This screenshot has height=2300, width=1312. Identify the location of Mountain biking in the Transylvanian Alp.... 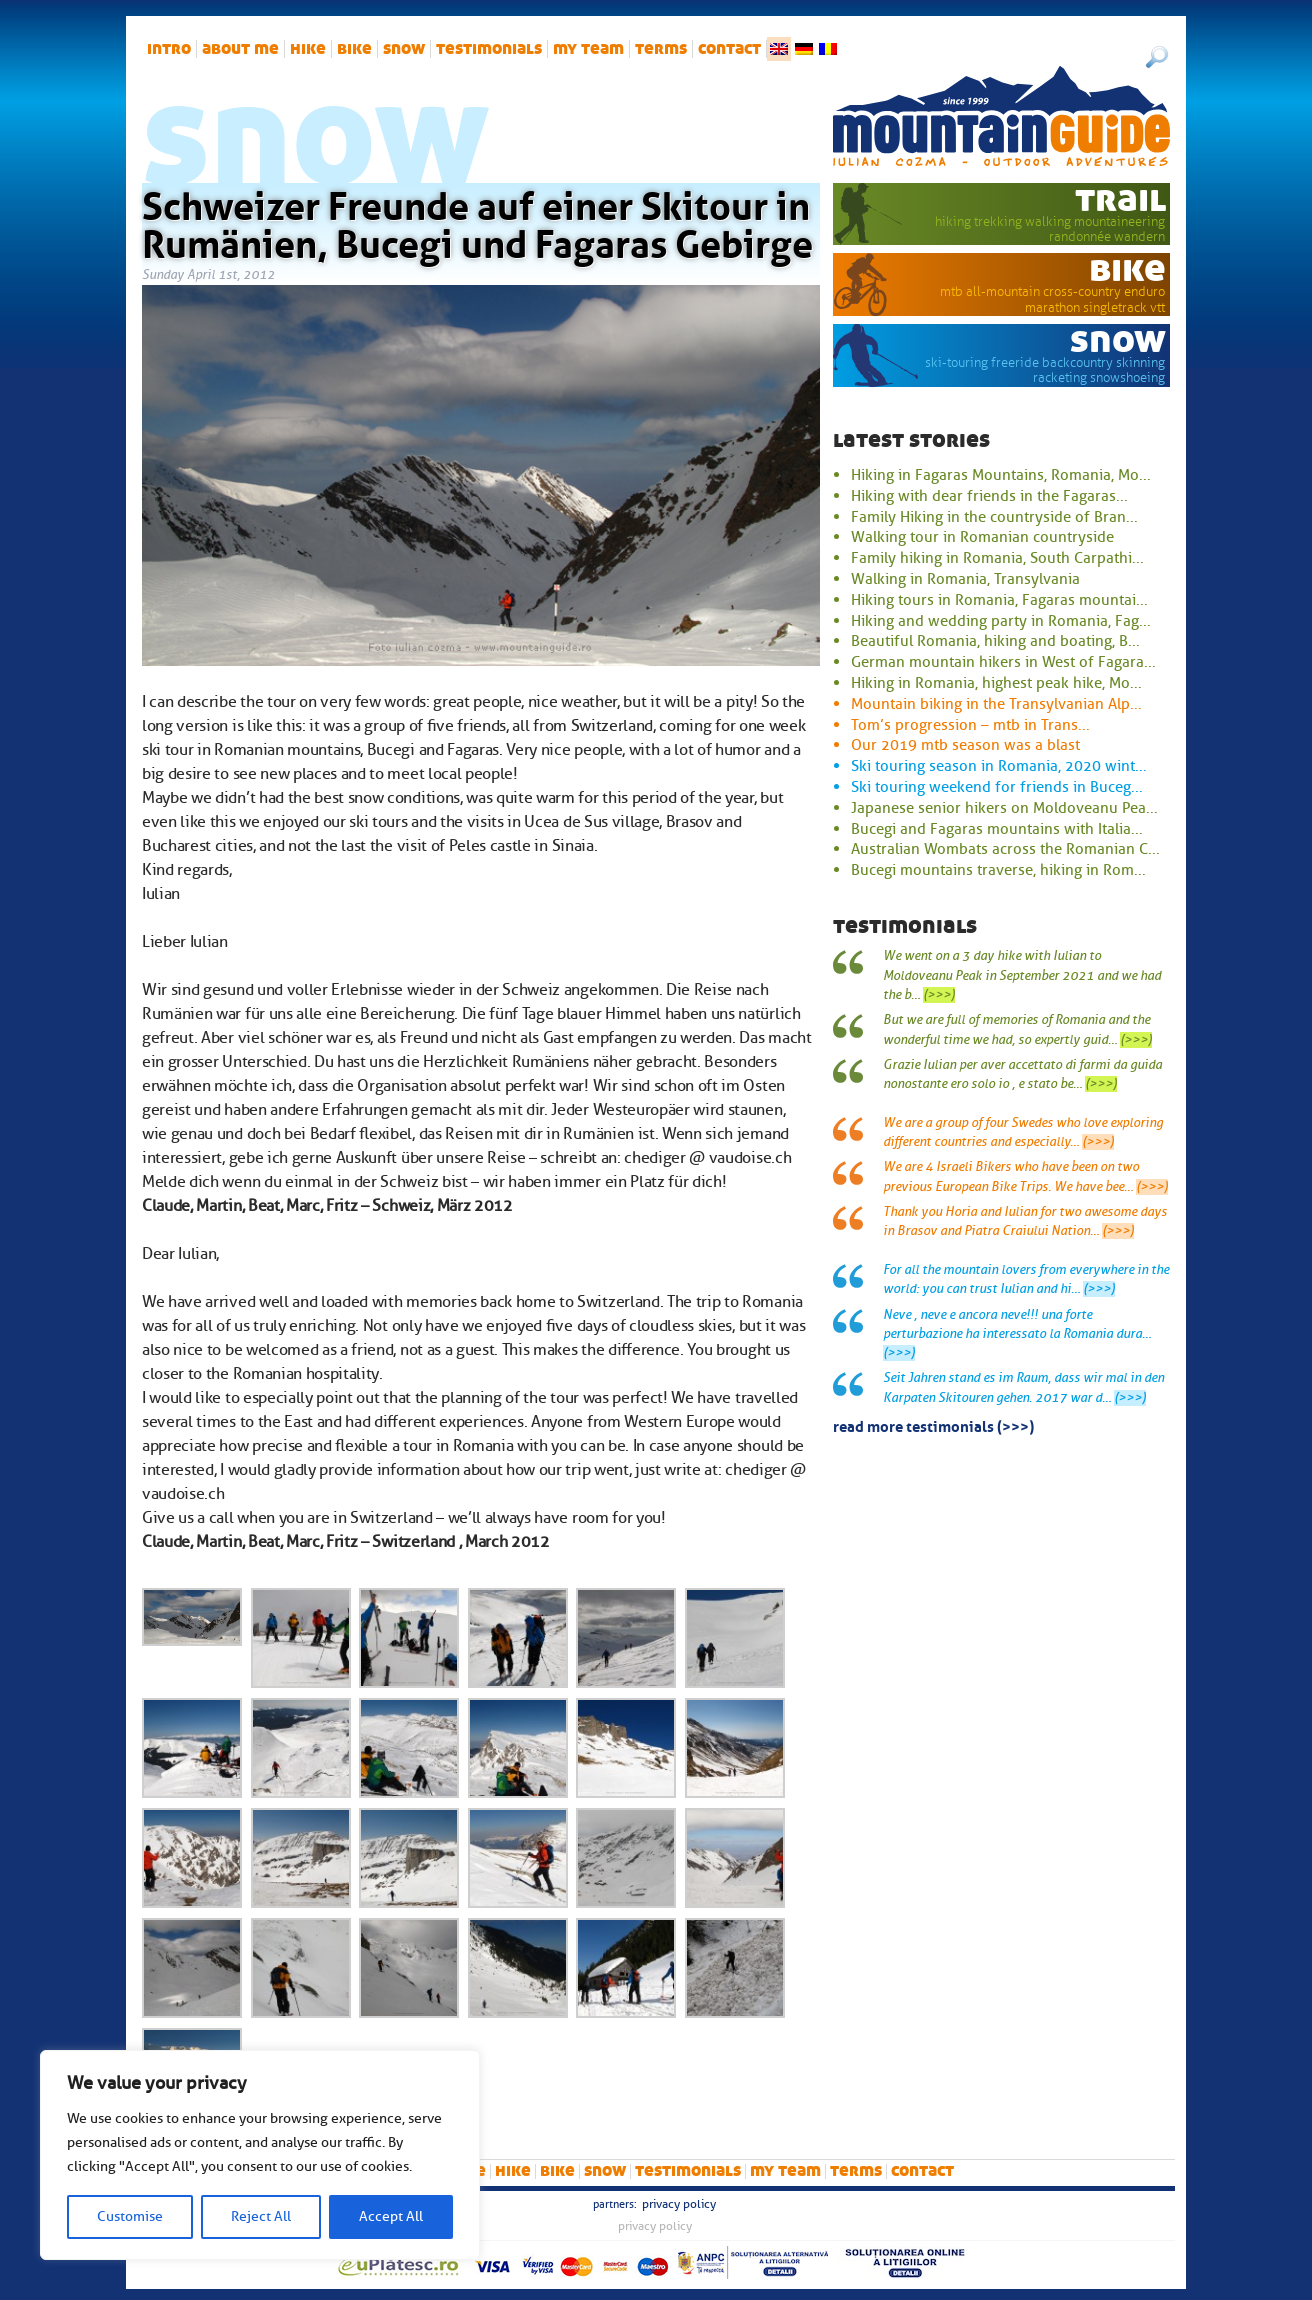
(996, 704).